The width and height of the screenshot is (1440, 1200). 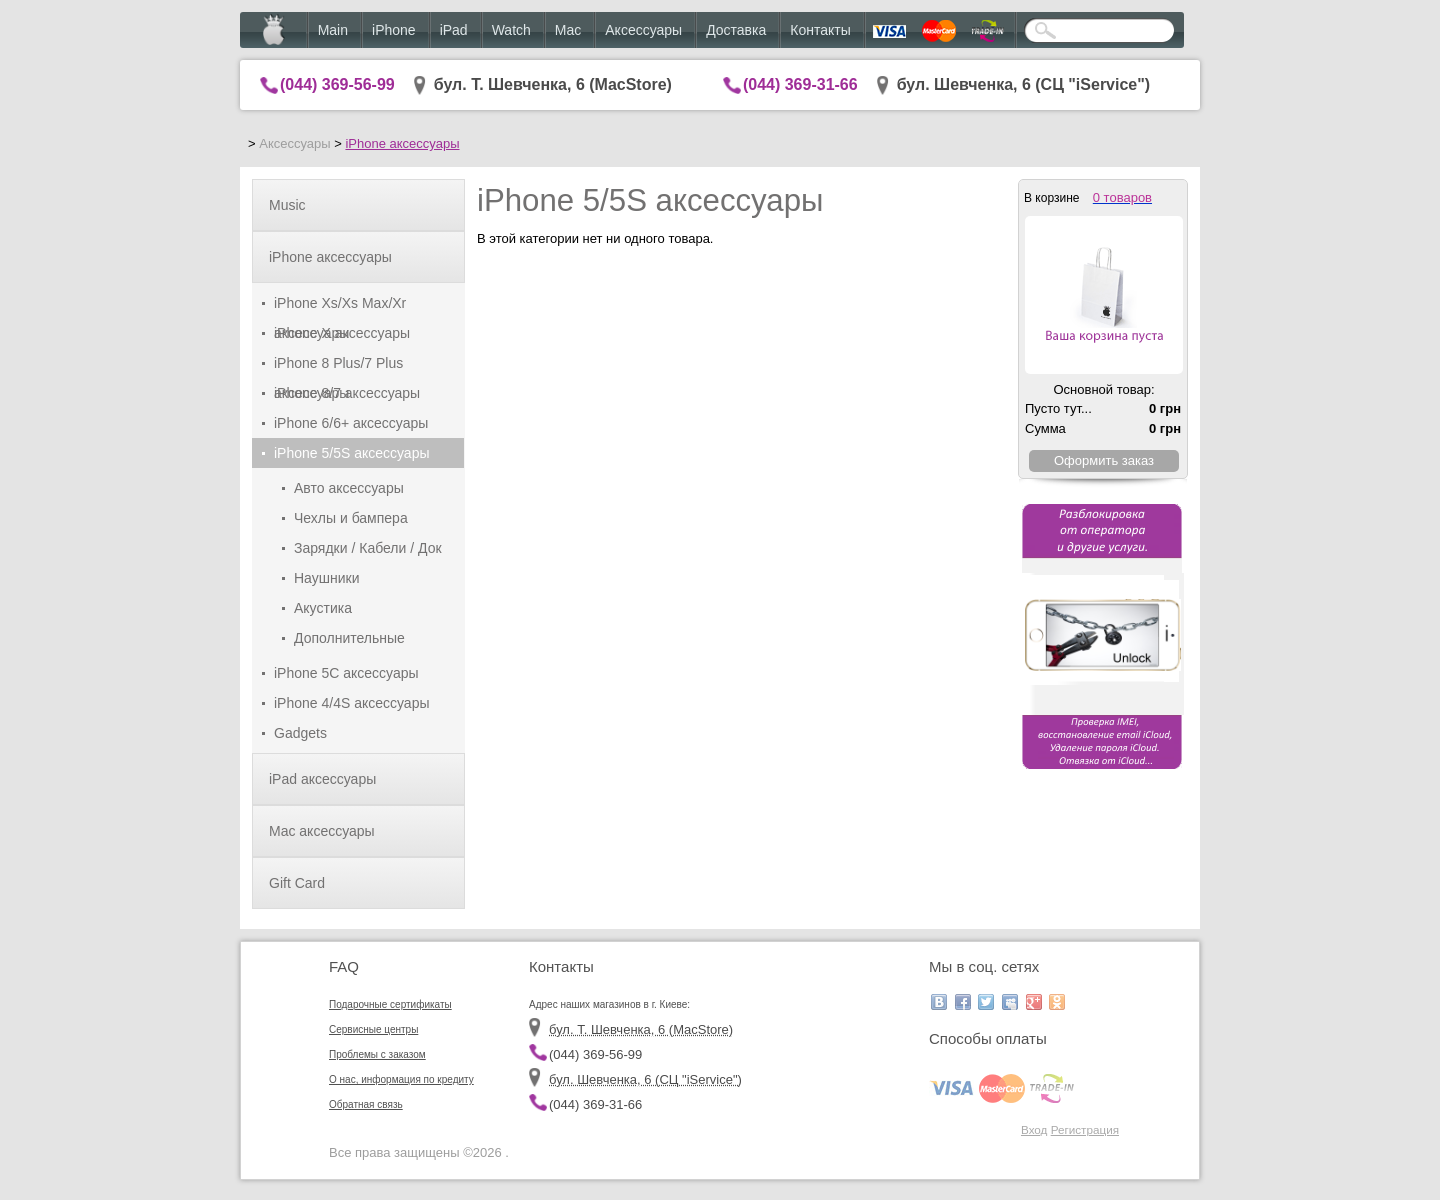 I want to click on бул. Шевченка, 6 (CЦ "iService"), so click(x=1024, y=84).